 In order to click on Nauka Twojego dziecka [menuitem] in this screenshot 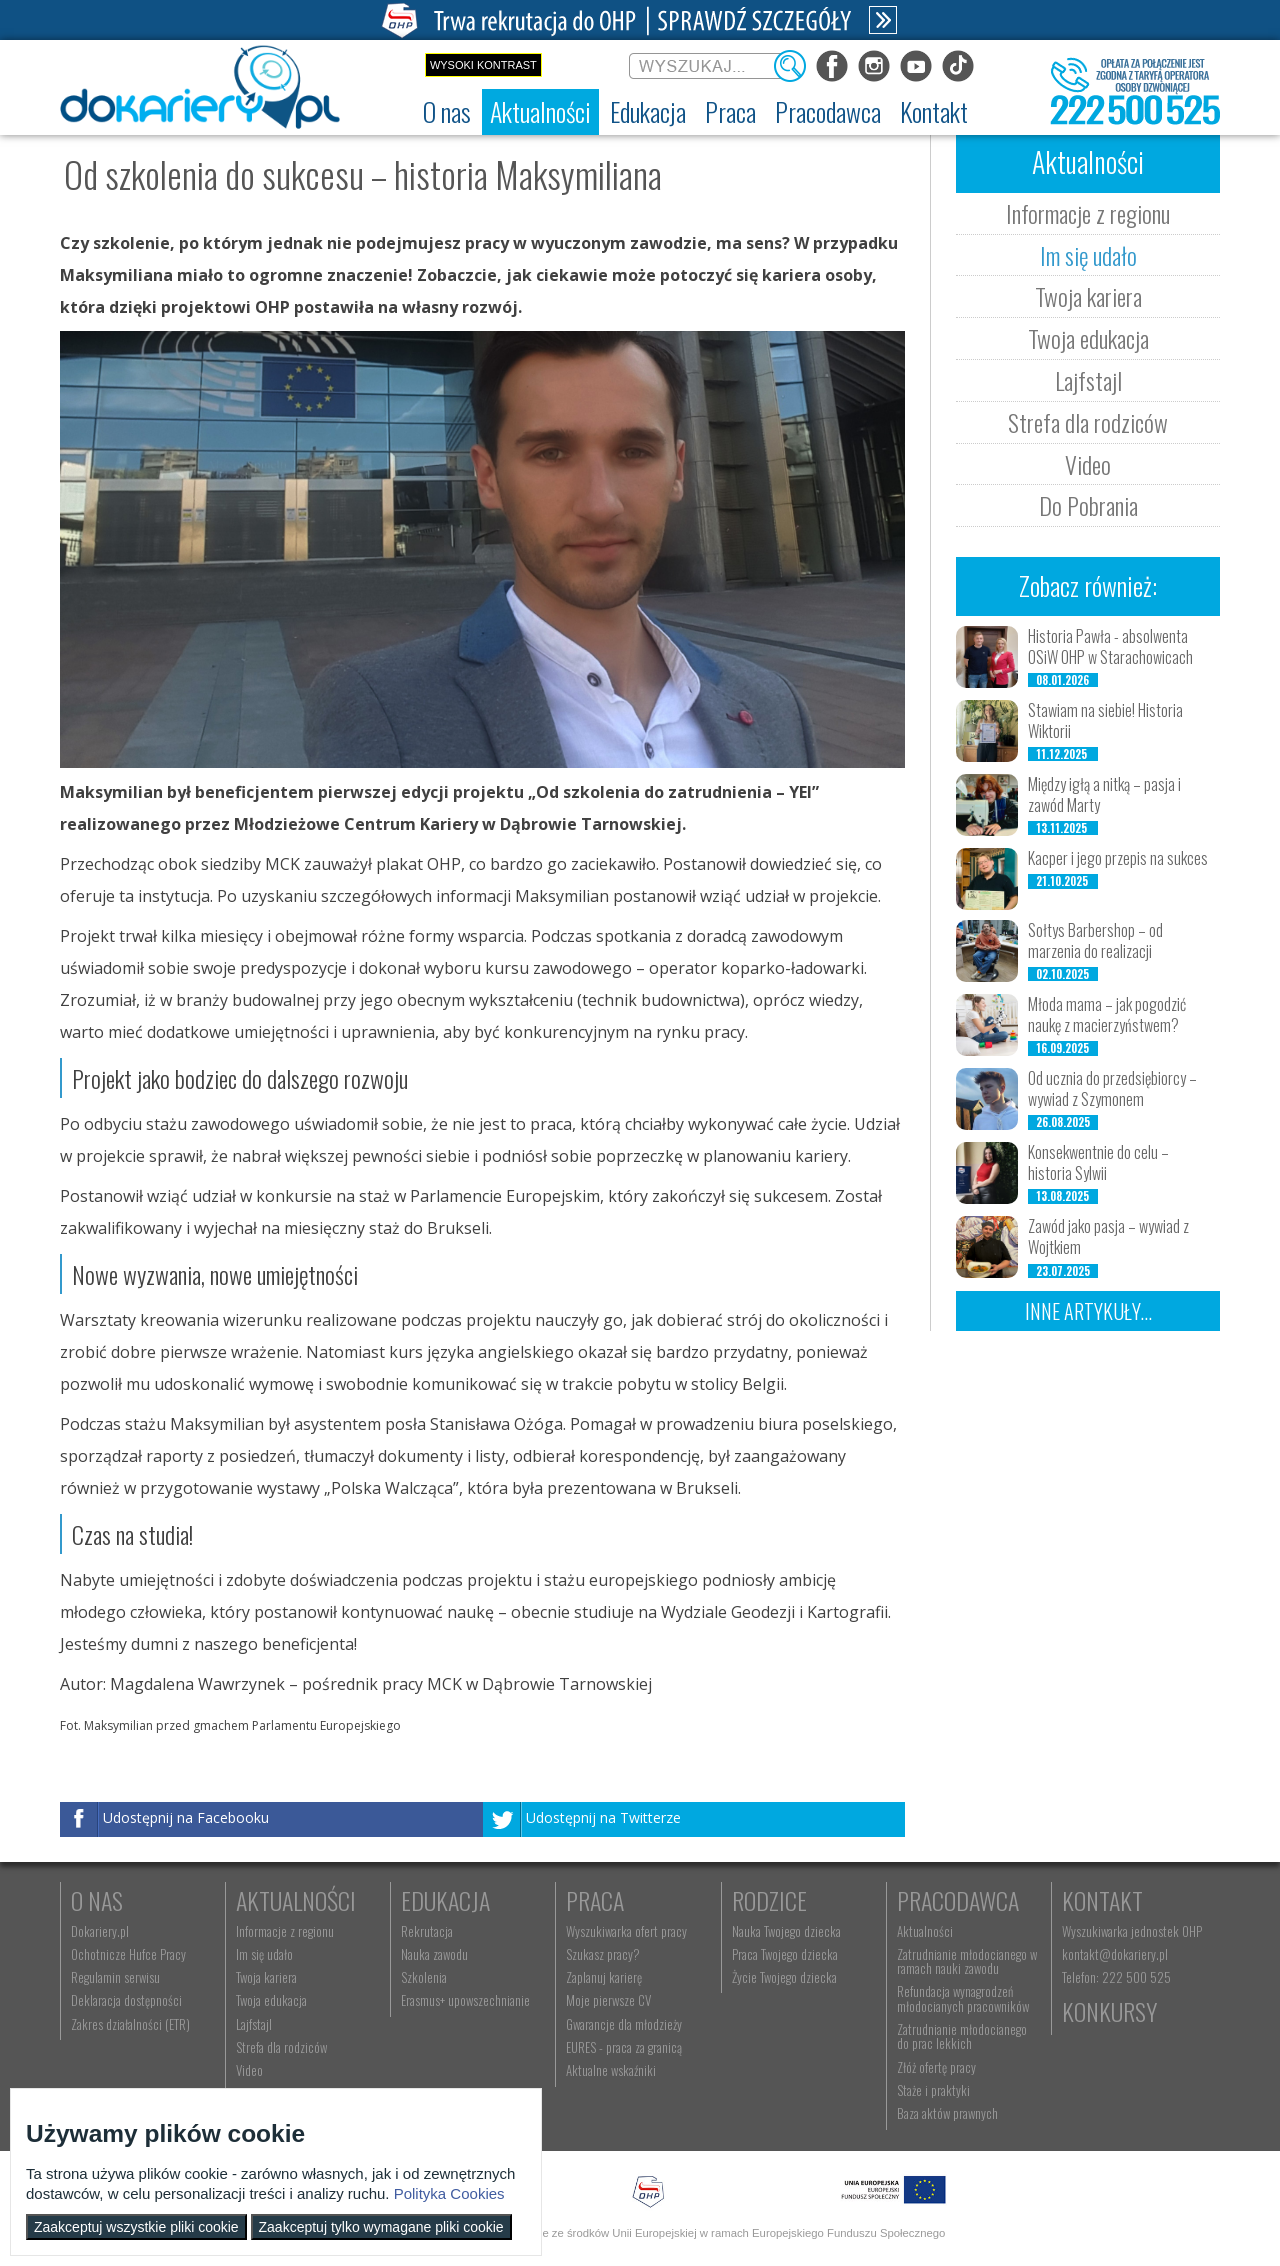, I will do `click(786, 1931)`.